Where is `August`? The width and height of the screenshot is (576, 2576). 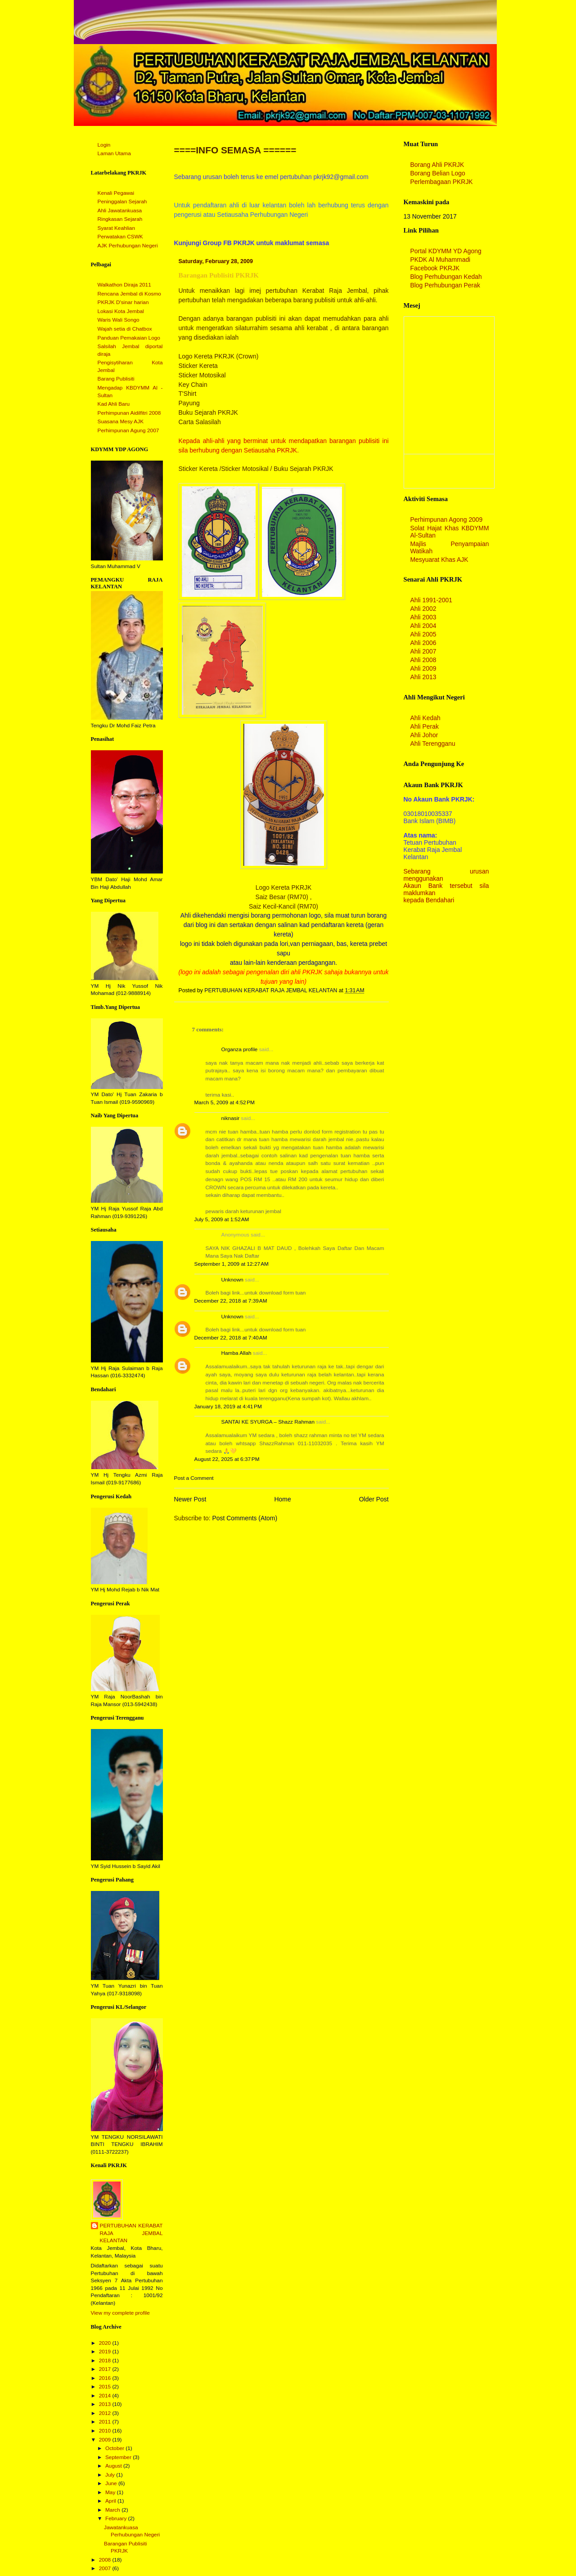 August is located at coordinates (114, 2466).